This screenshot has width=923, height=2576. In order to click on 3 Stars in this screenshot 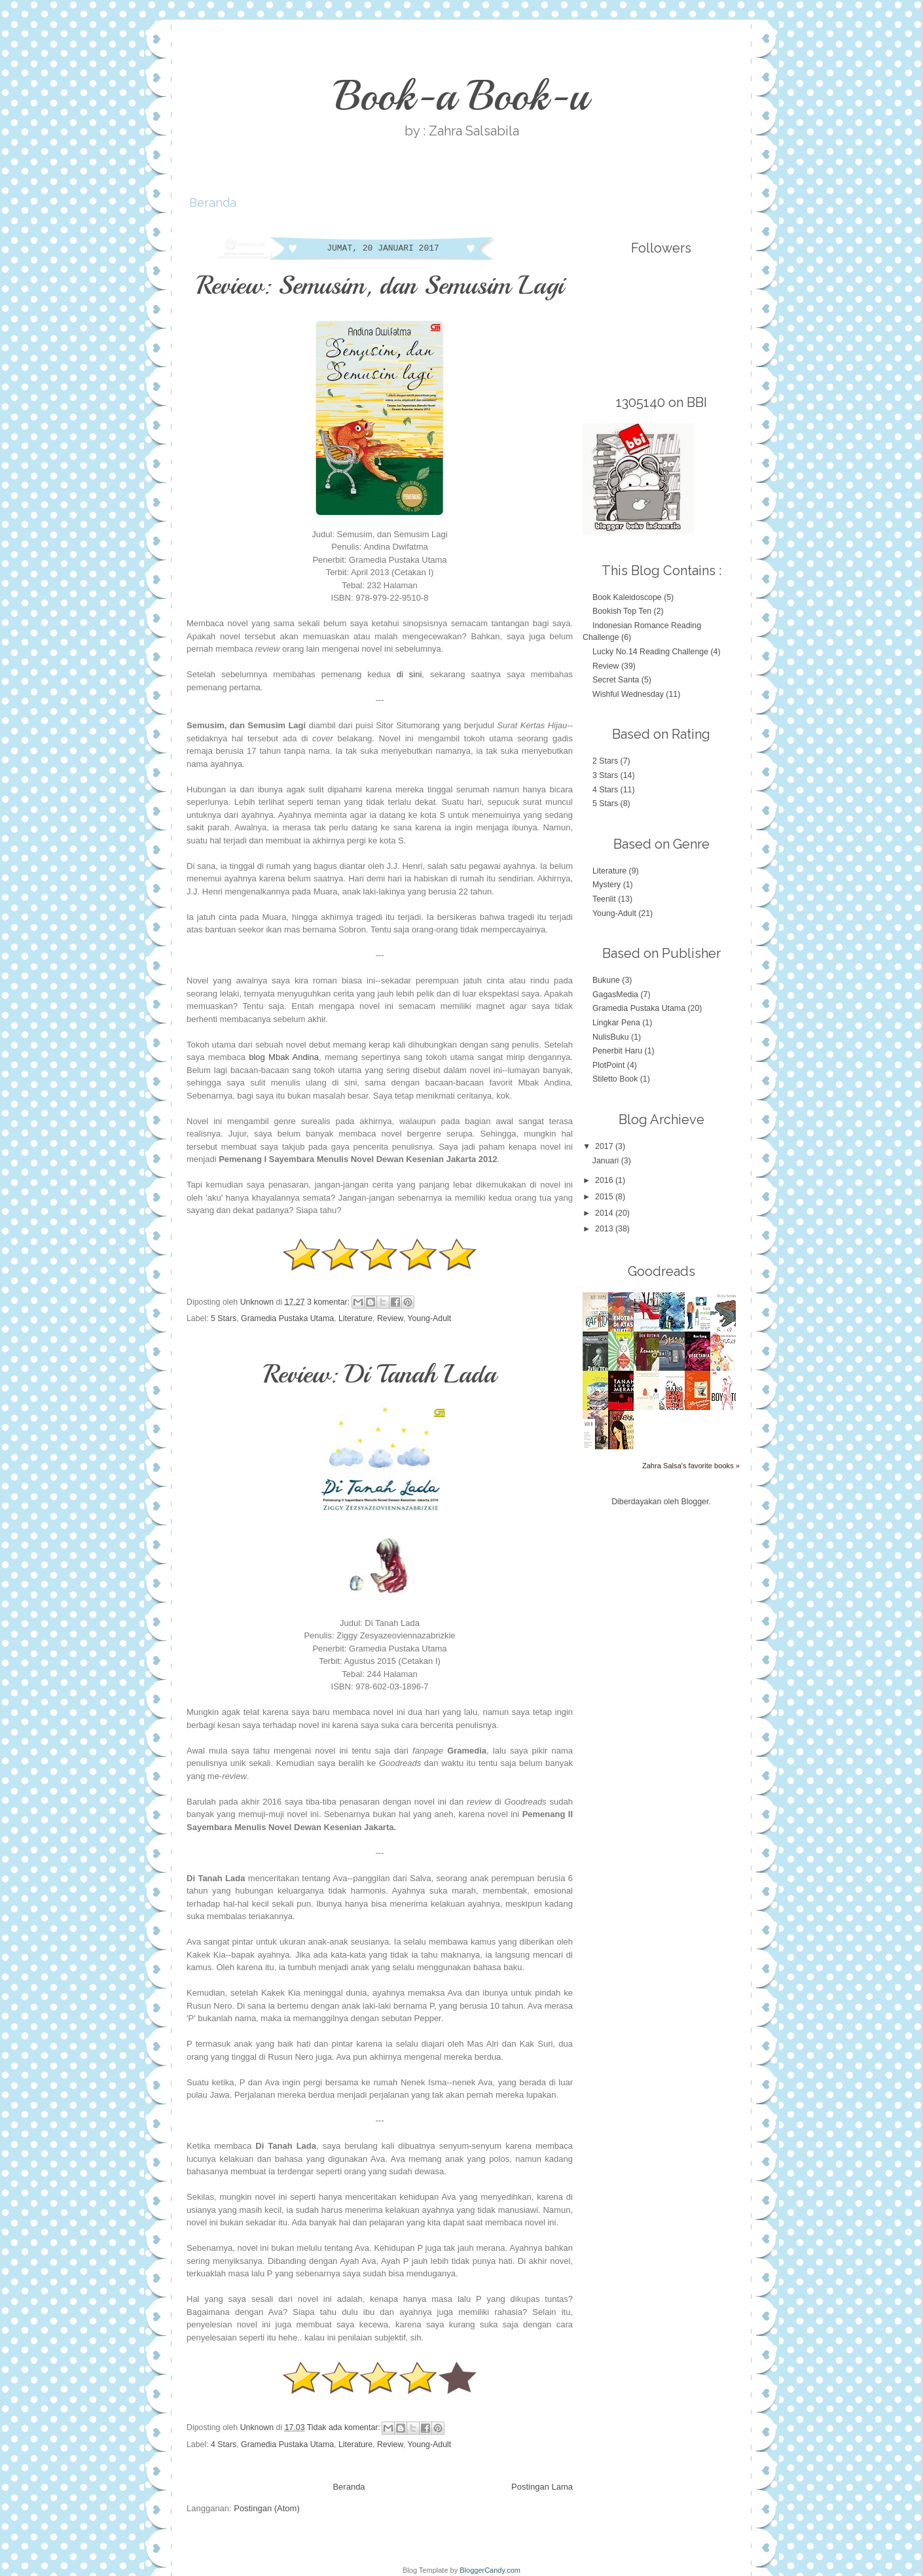, I will do `click(605, 775)`.